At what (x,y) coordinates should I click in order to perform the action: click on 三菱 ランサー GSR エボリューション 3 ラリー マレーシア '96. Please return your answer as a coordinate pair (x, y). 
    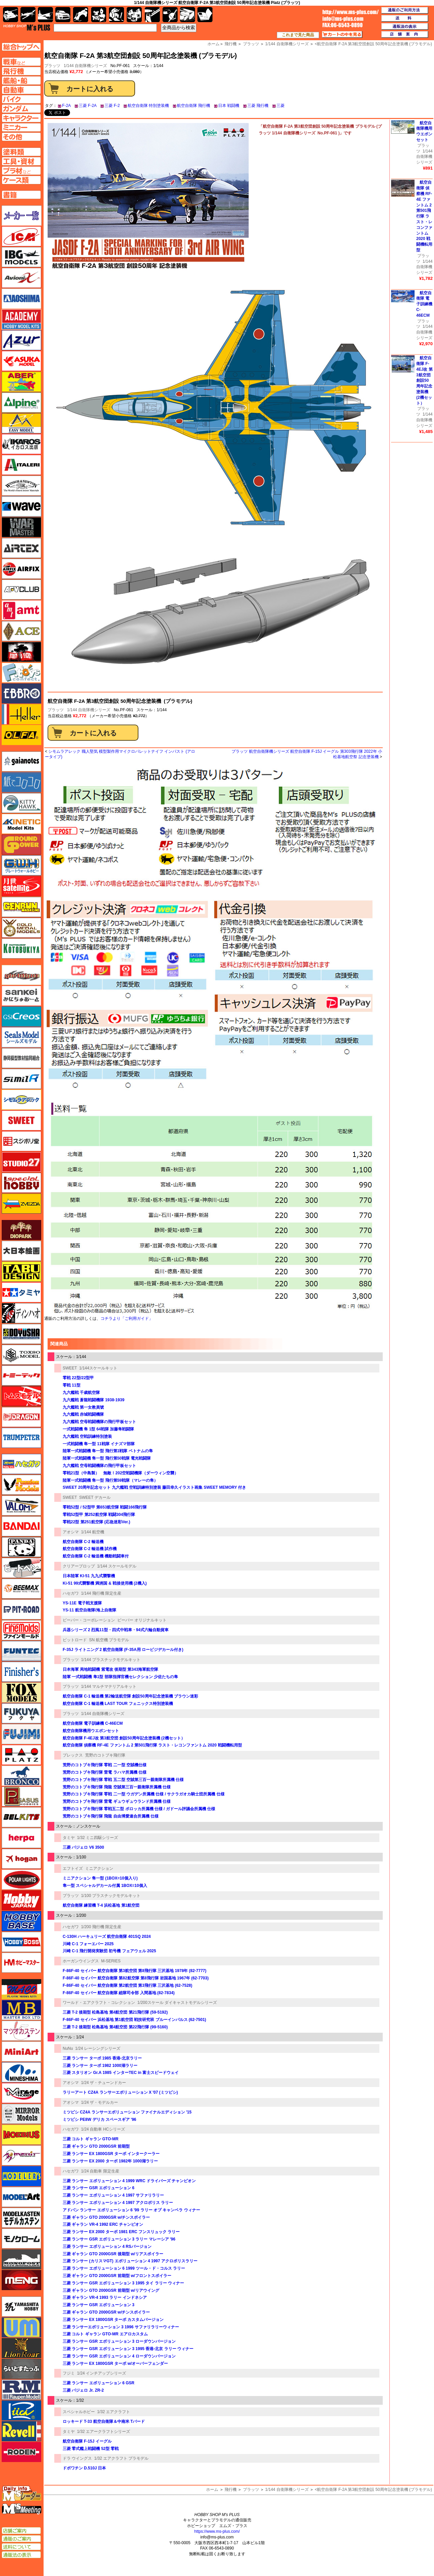
    Looking at the image, I should click on (119, 2239).